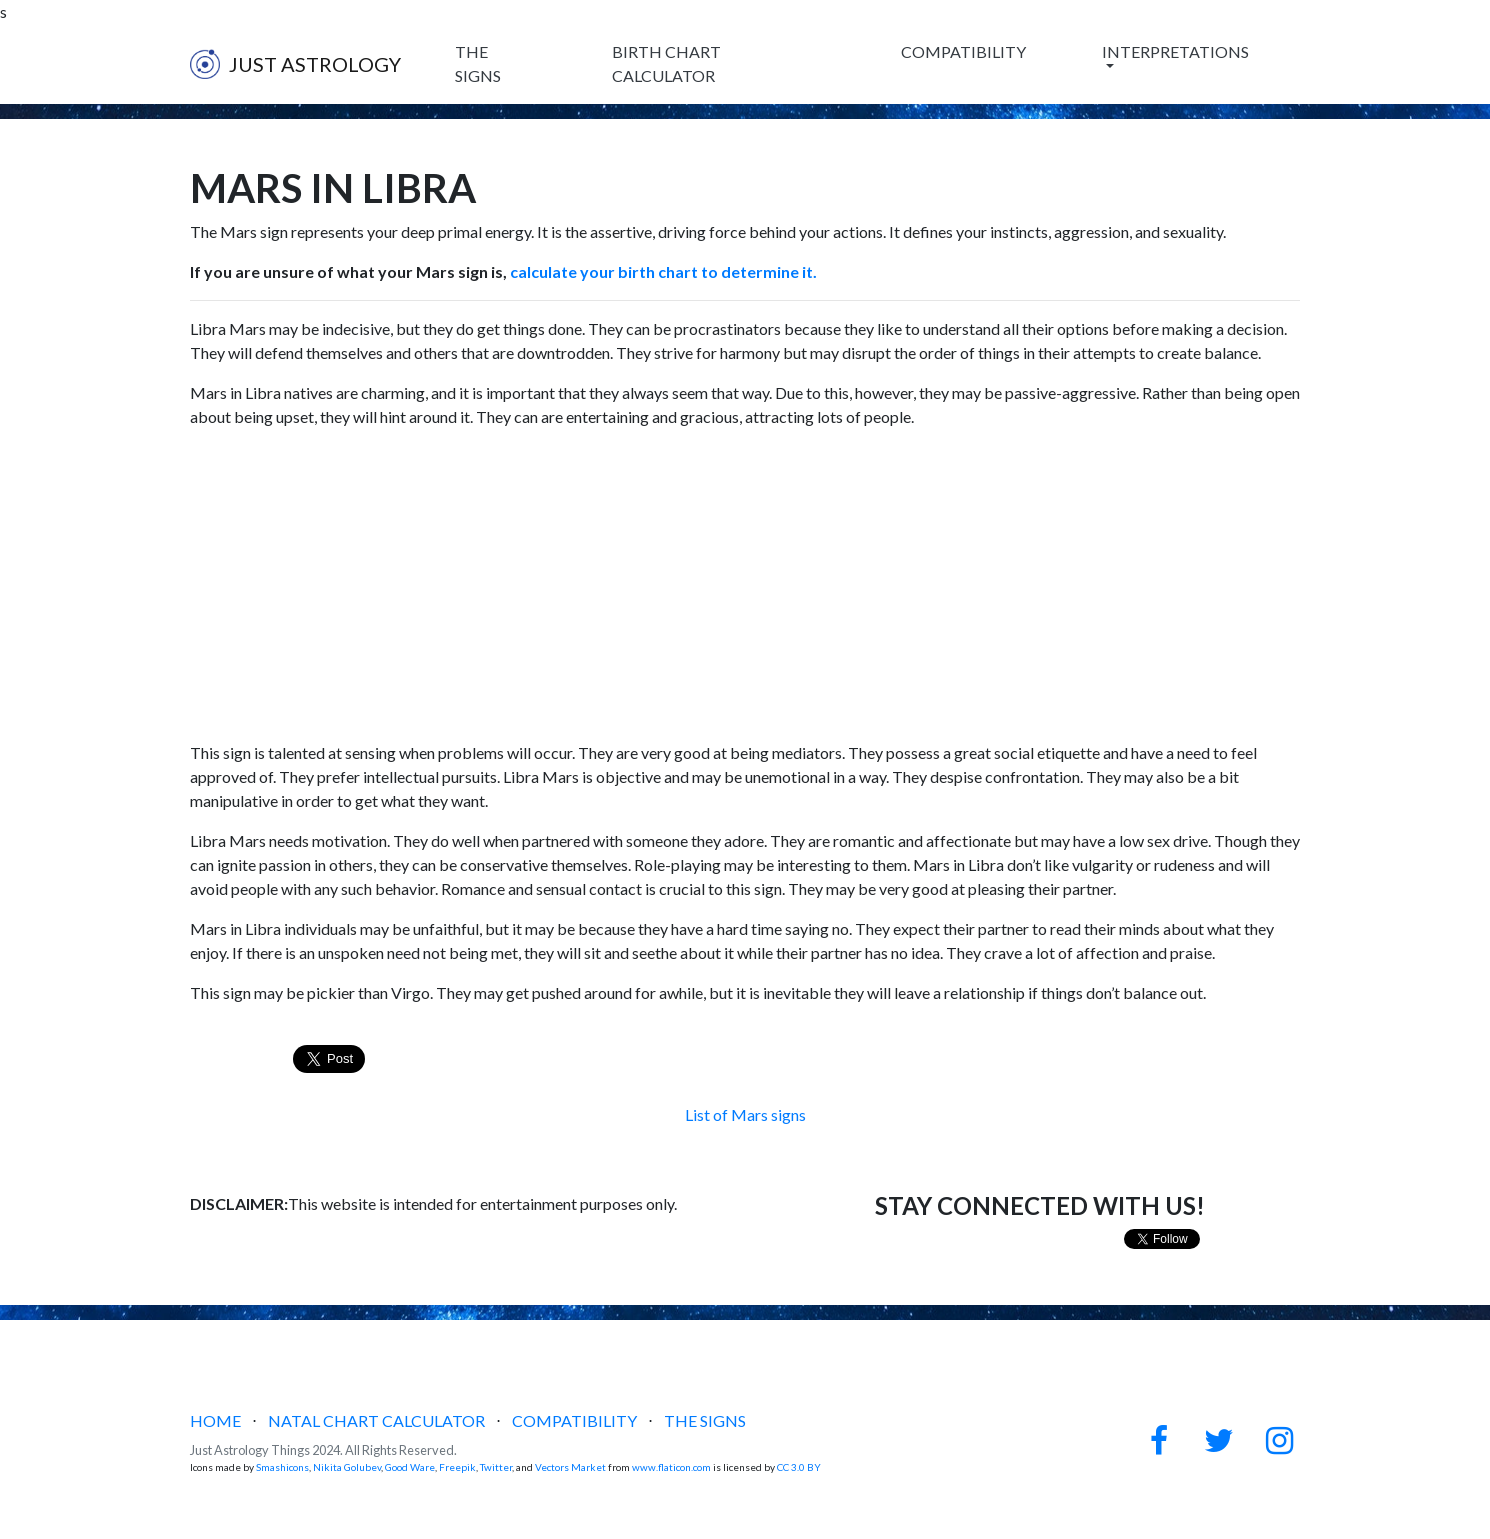 The image size is (1490, 1539). I want to click on COMPATIBILITY, so click(963, 51).